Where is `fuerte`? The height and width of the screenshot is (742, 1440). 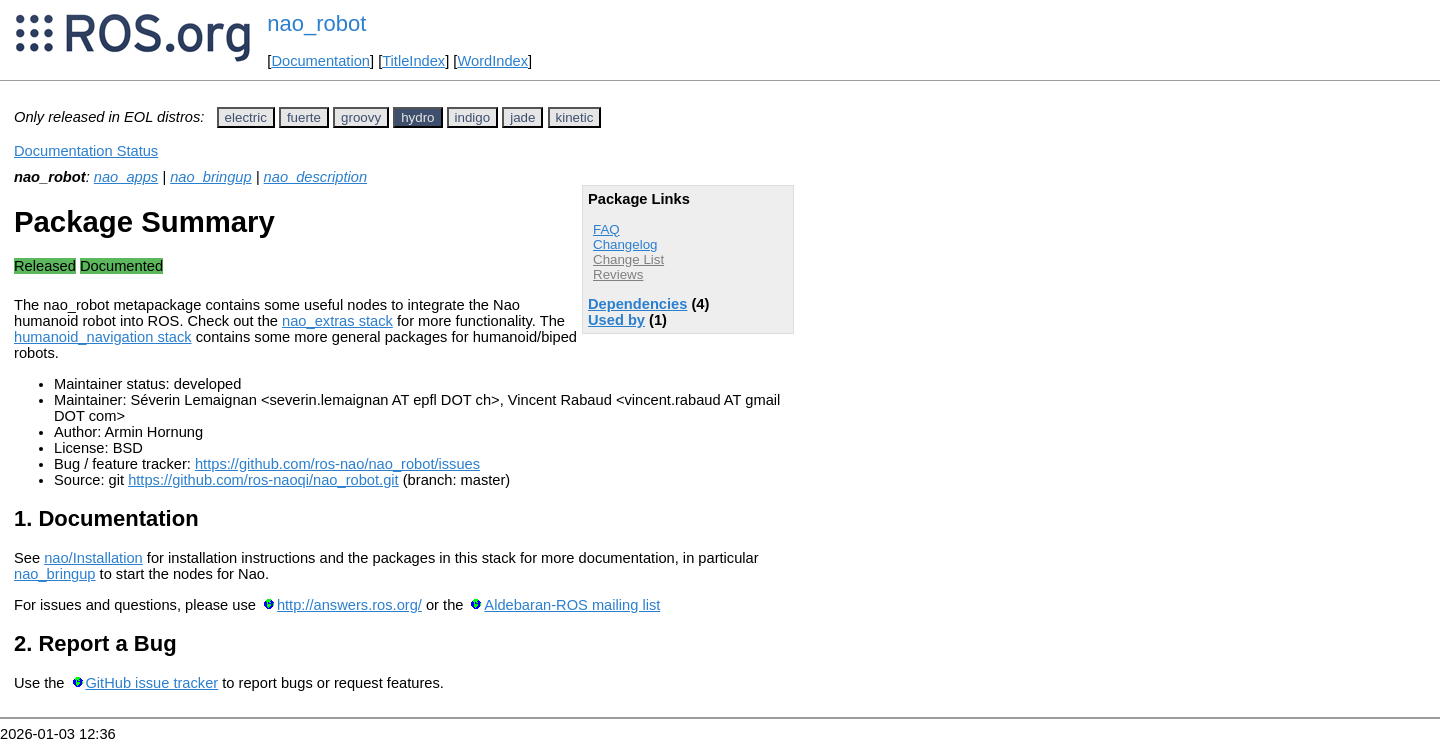 fuerte is located at coordinates (304, 117).